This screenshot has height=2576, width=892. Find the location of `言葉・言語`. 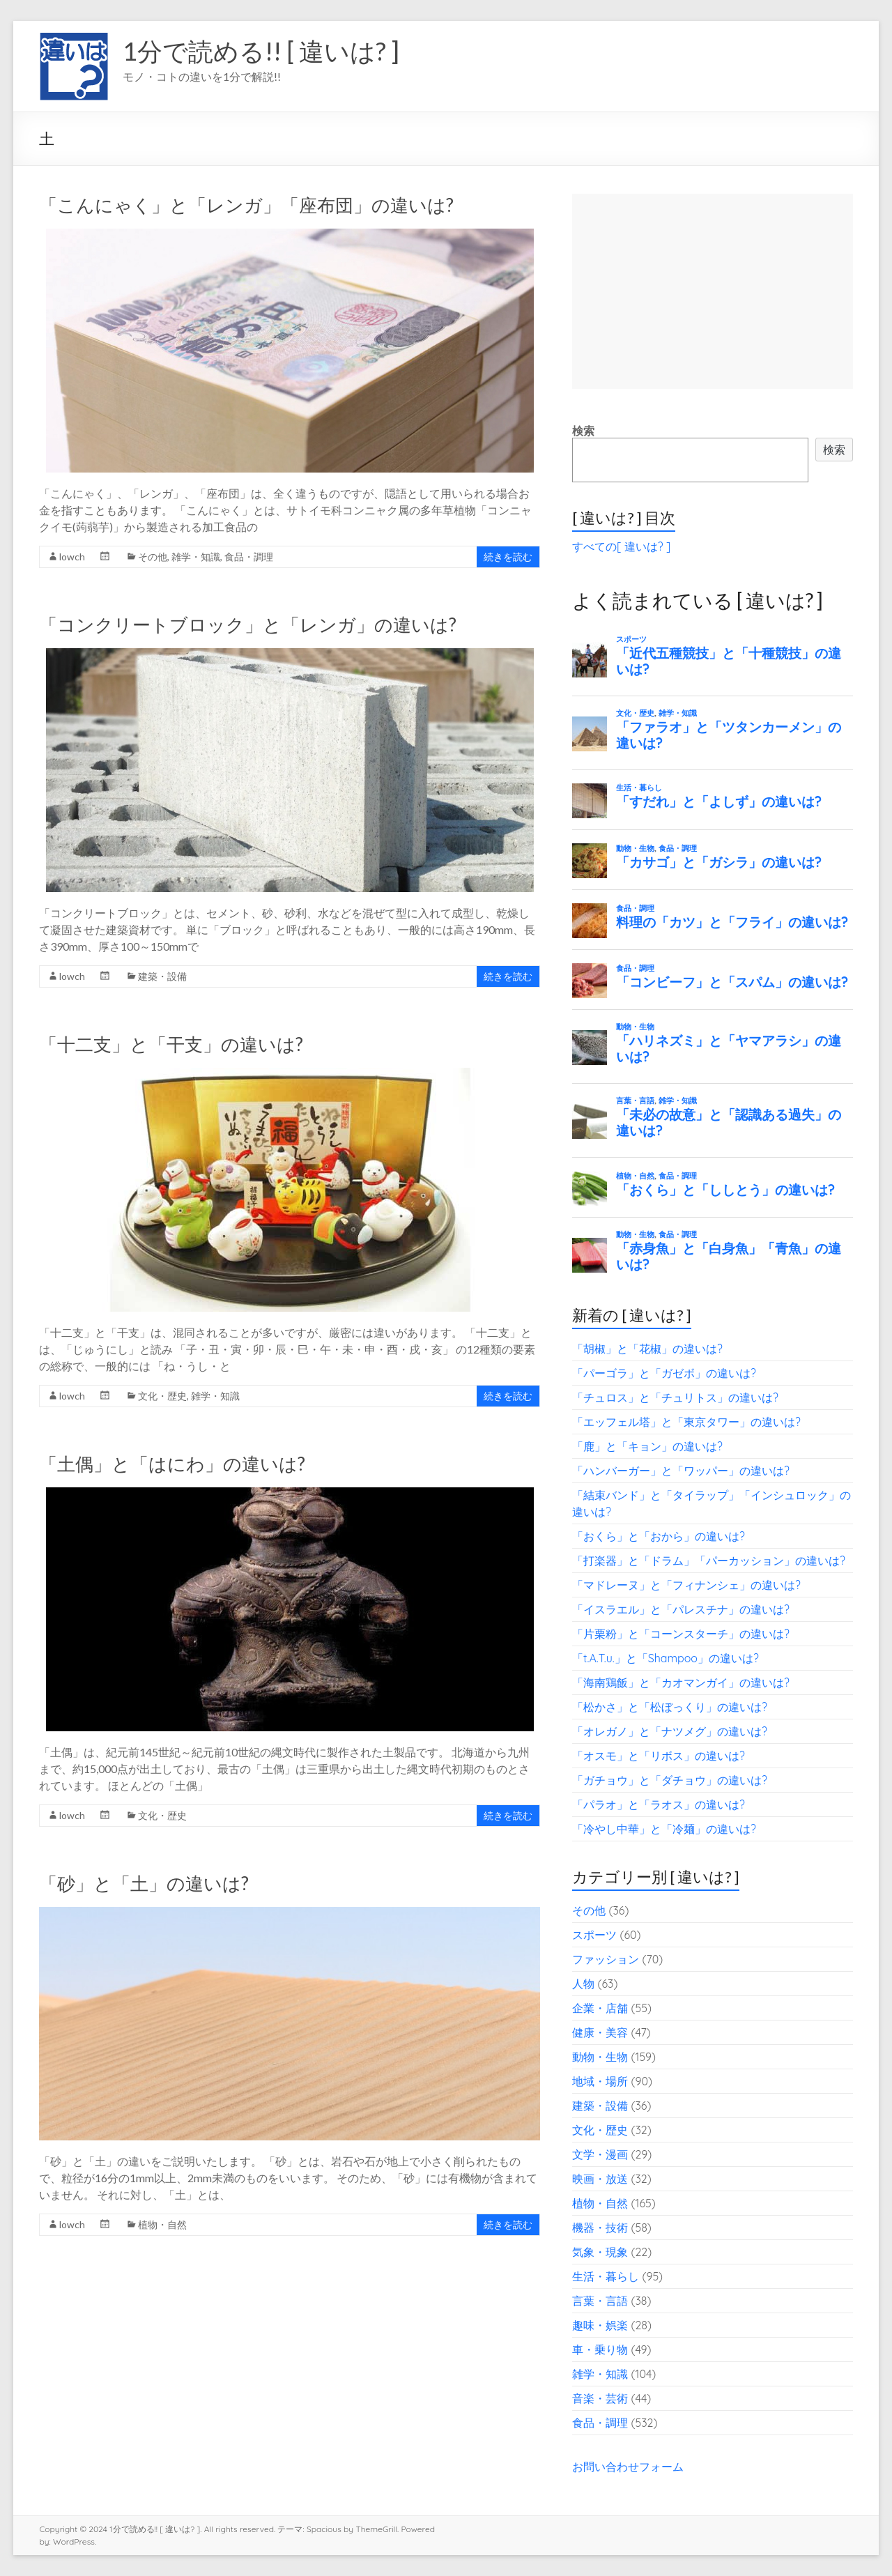

言葉・言語 is located at coordinates (600, 2301).